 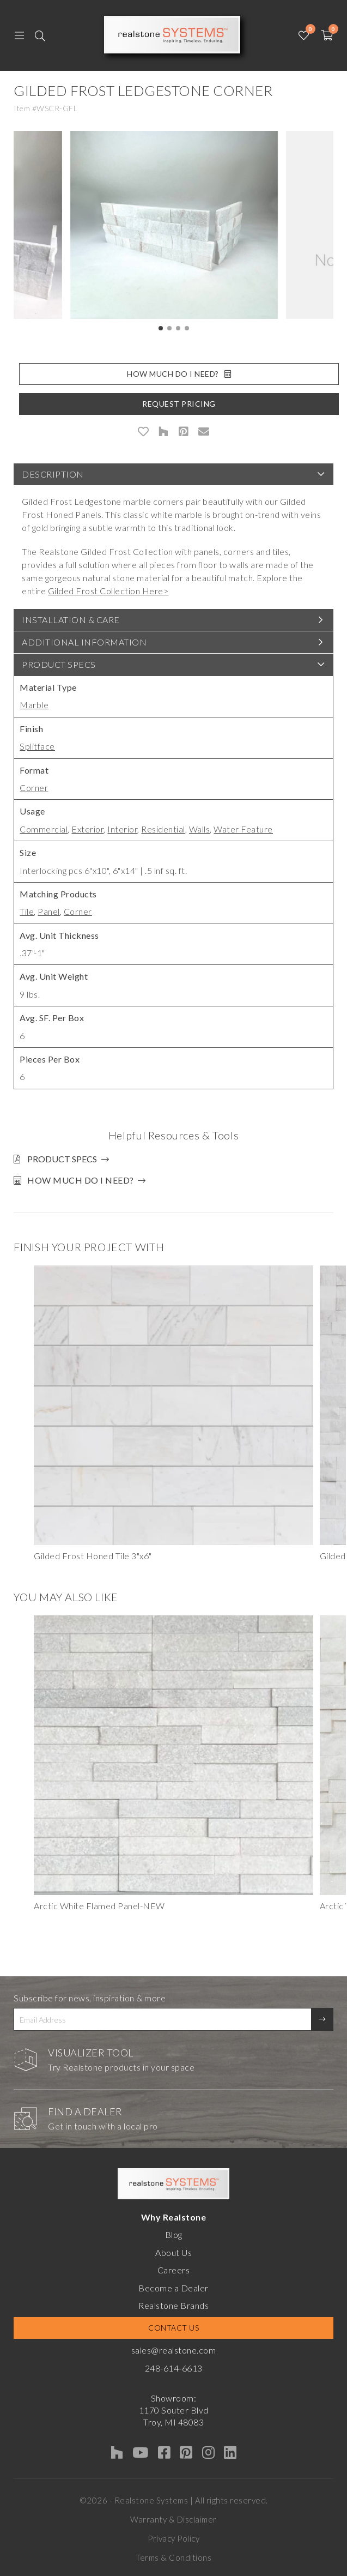 I want to click on Commercial, so click(x=44, y=829).